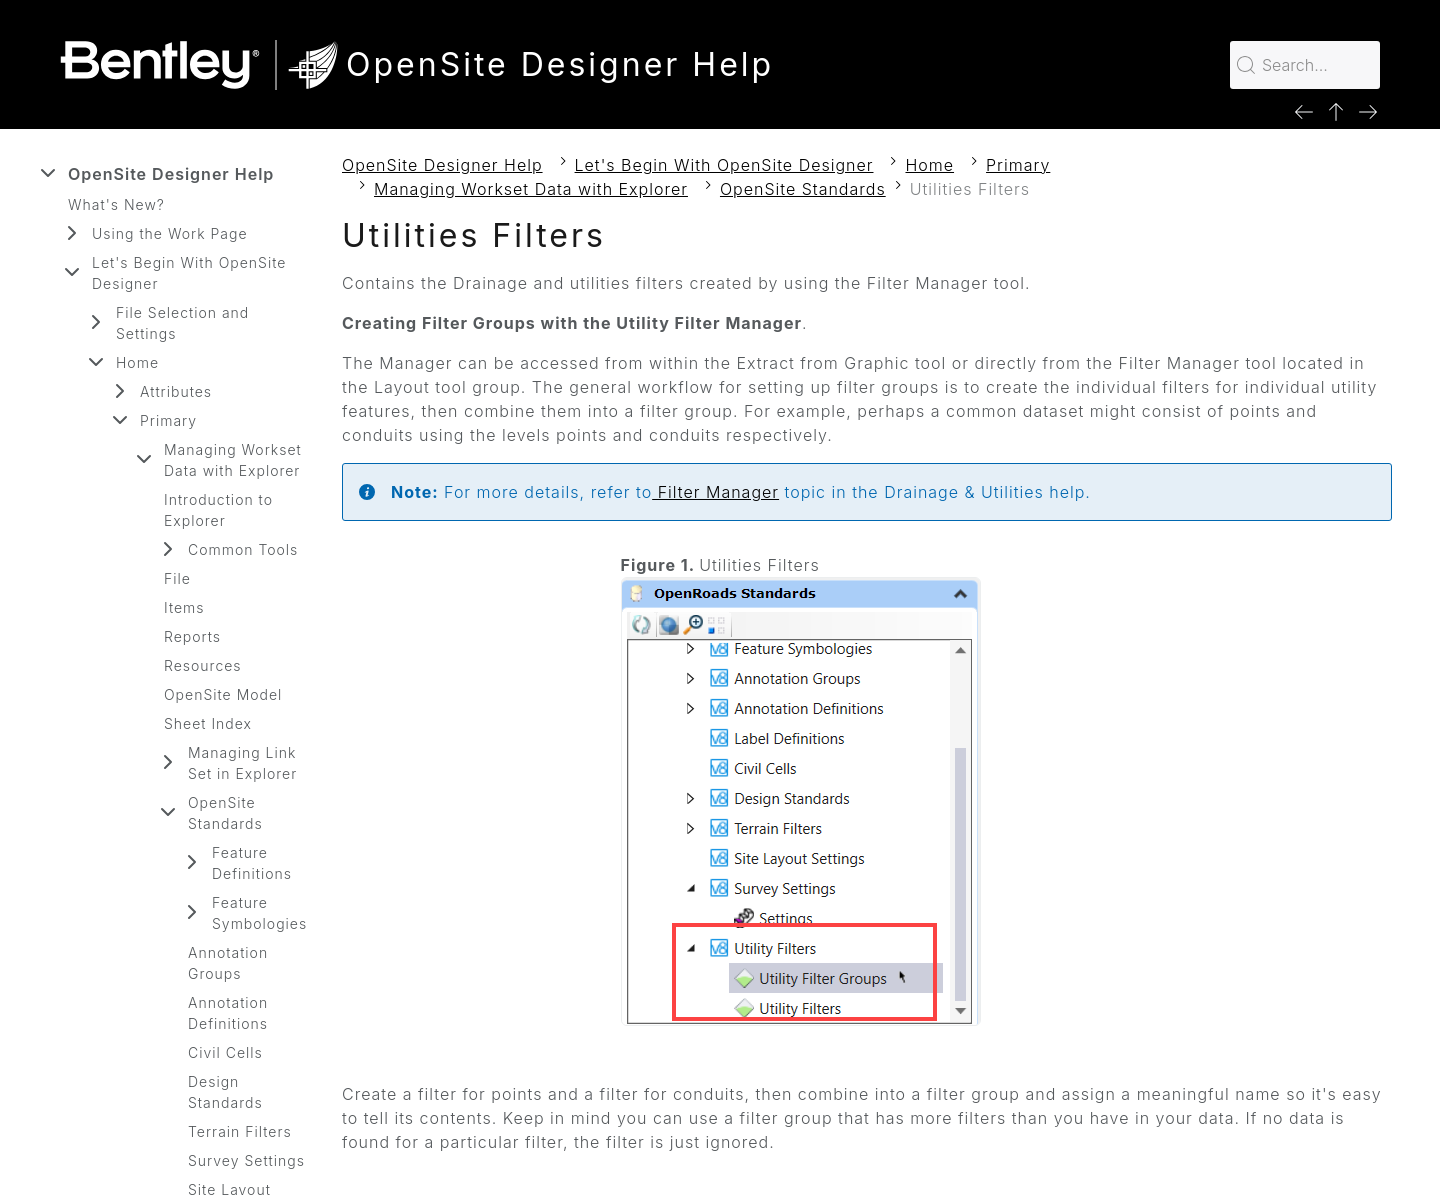 This screenshot has height=1195, width=1440. What do you see at coordinates (225, 1092) in the screenshot?
I see `Design Standards` at bounding box center [225, 1092].